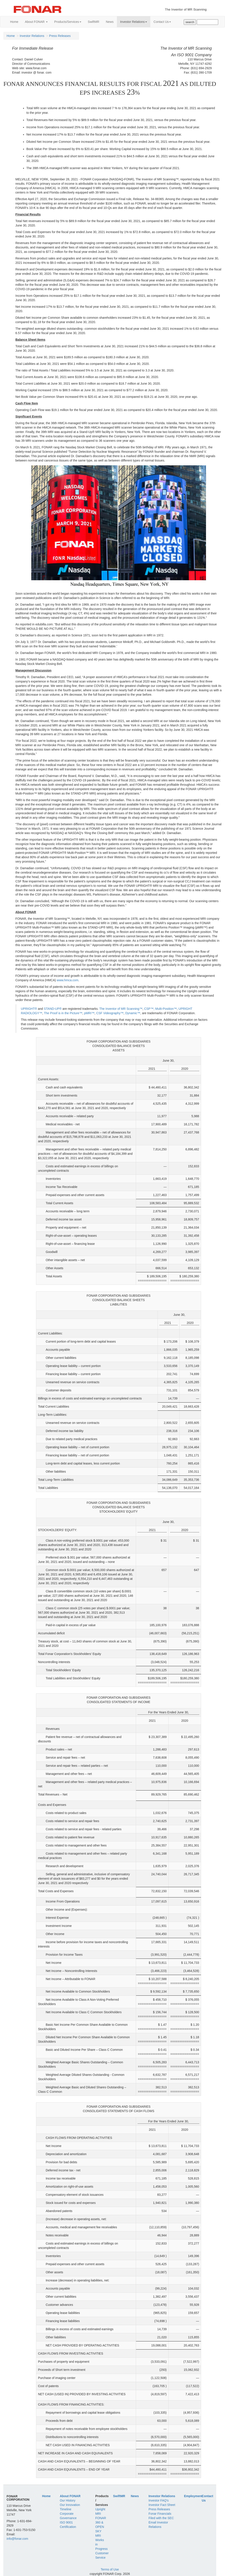 The width and height of the screenshot is (225, 2576). What do you see at coordinates (110, 22) in the screenshot?
I see `News` at bounding box center [110, 22].